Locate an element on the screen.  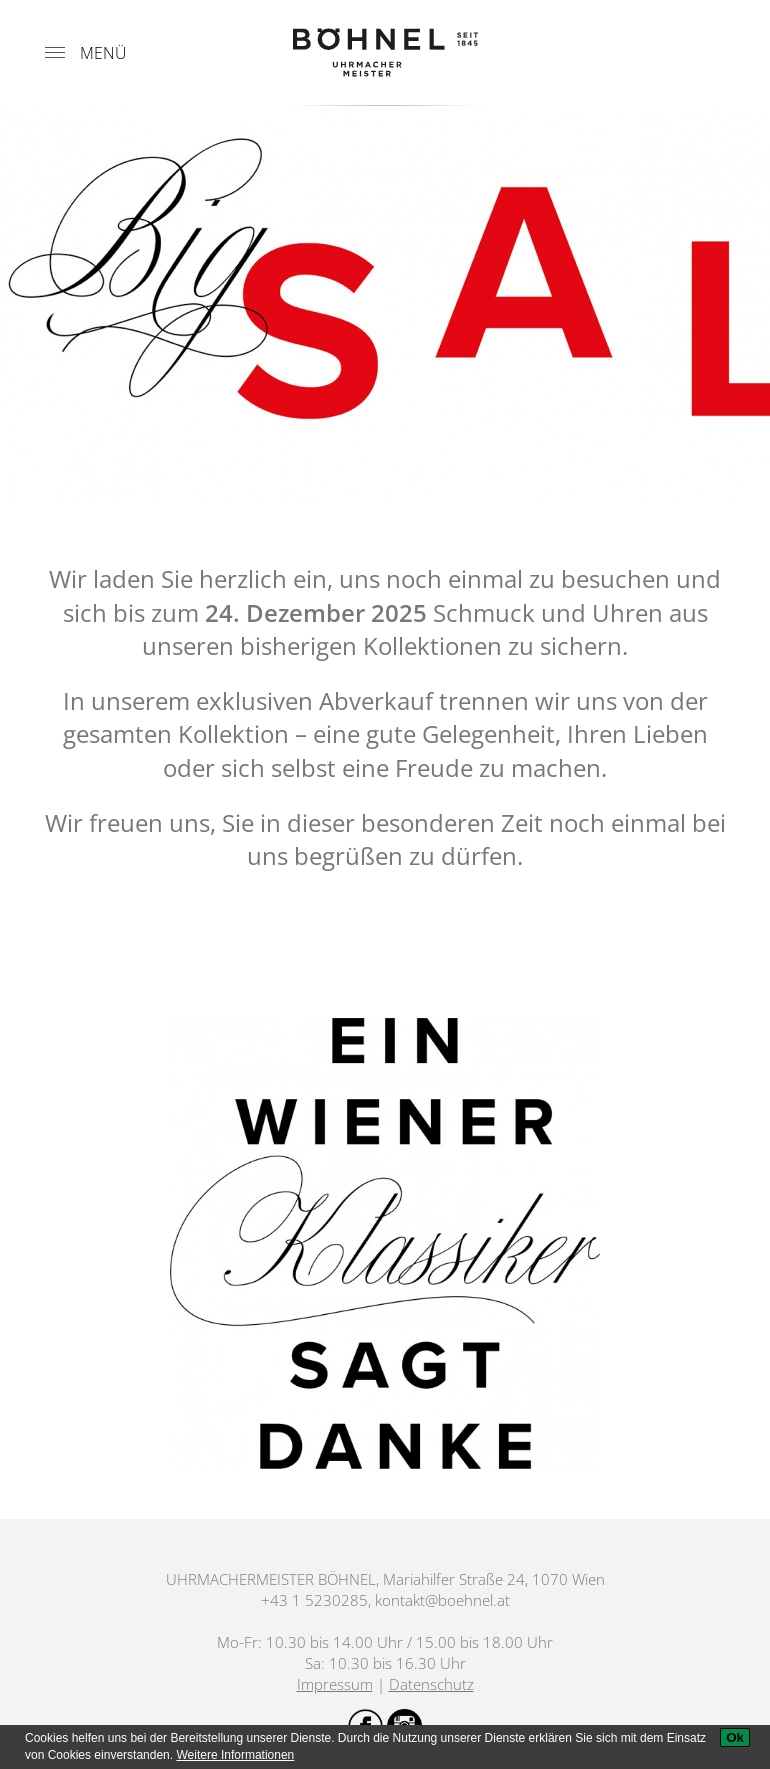
Datenschutz is located at coordinates (431, 1684).